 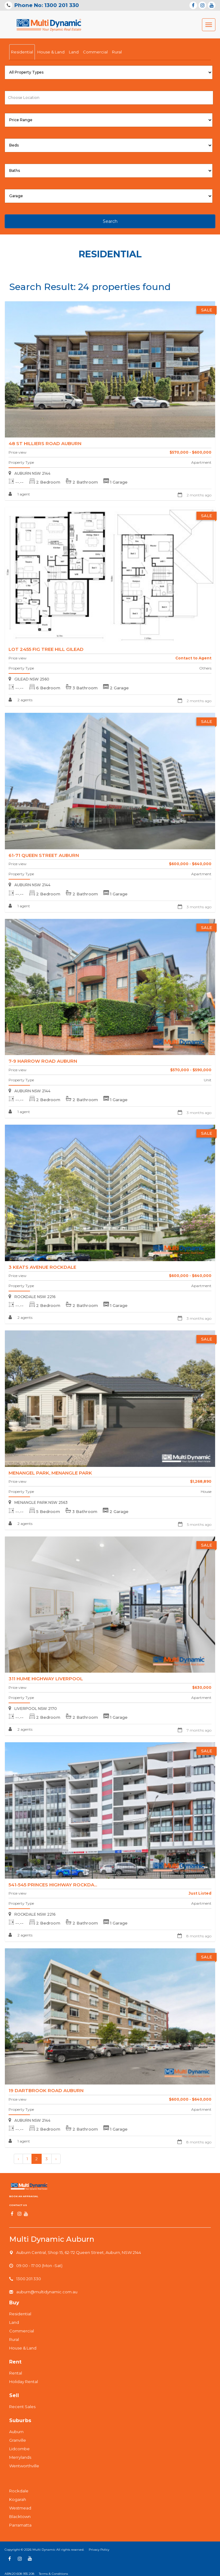 What do you see at coordinates (20, 2516) in the screenshot?
I see `Blacktown` at bounding box center [20, 2516].